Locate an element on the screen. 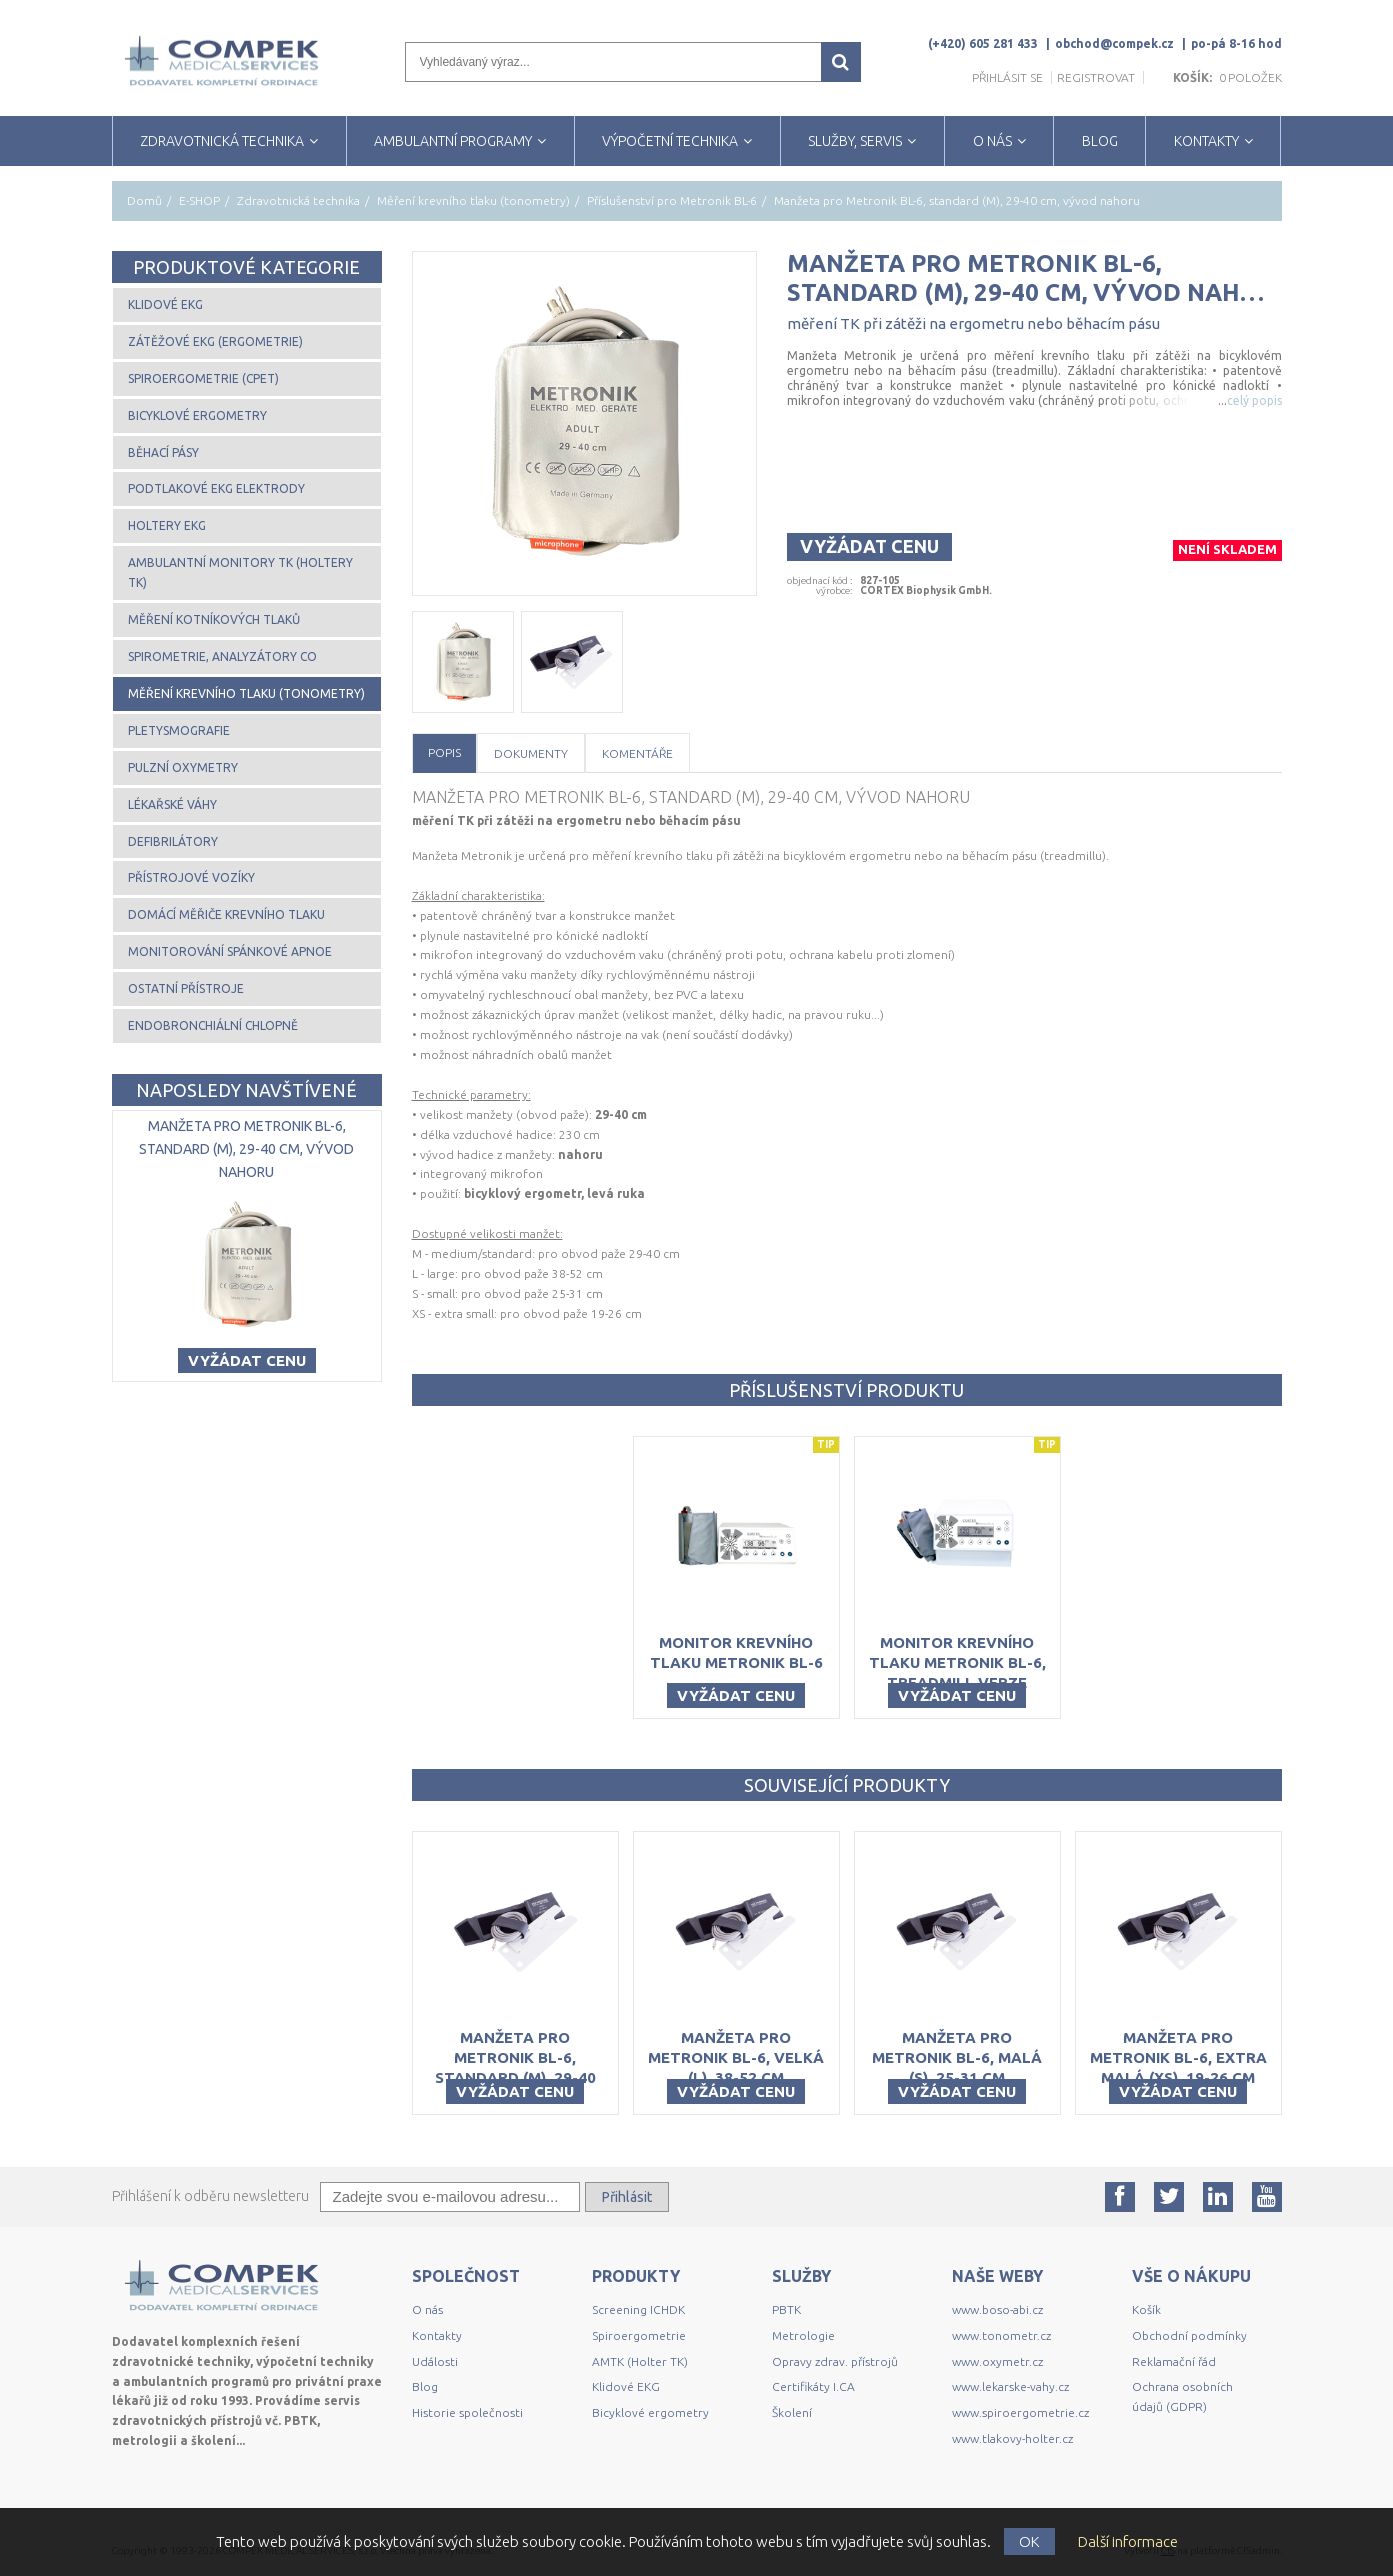  AMTK (Holter TK) is located at coordinates (640, 2361).